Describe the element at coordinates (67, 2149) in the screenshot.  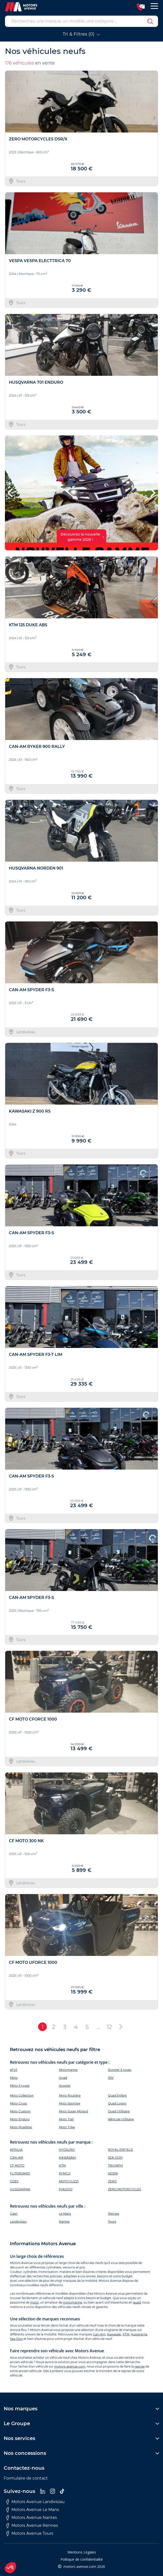
I see `HYOSUNG` at that location.